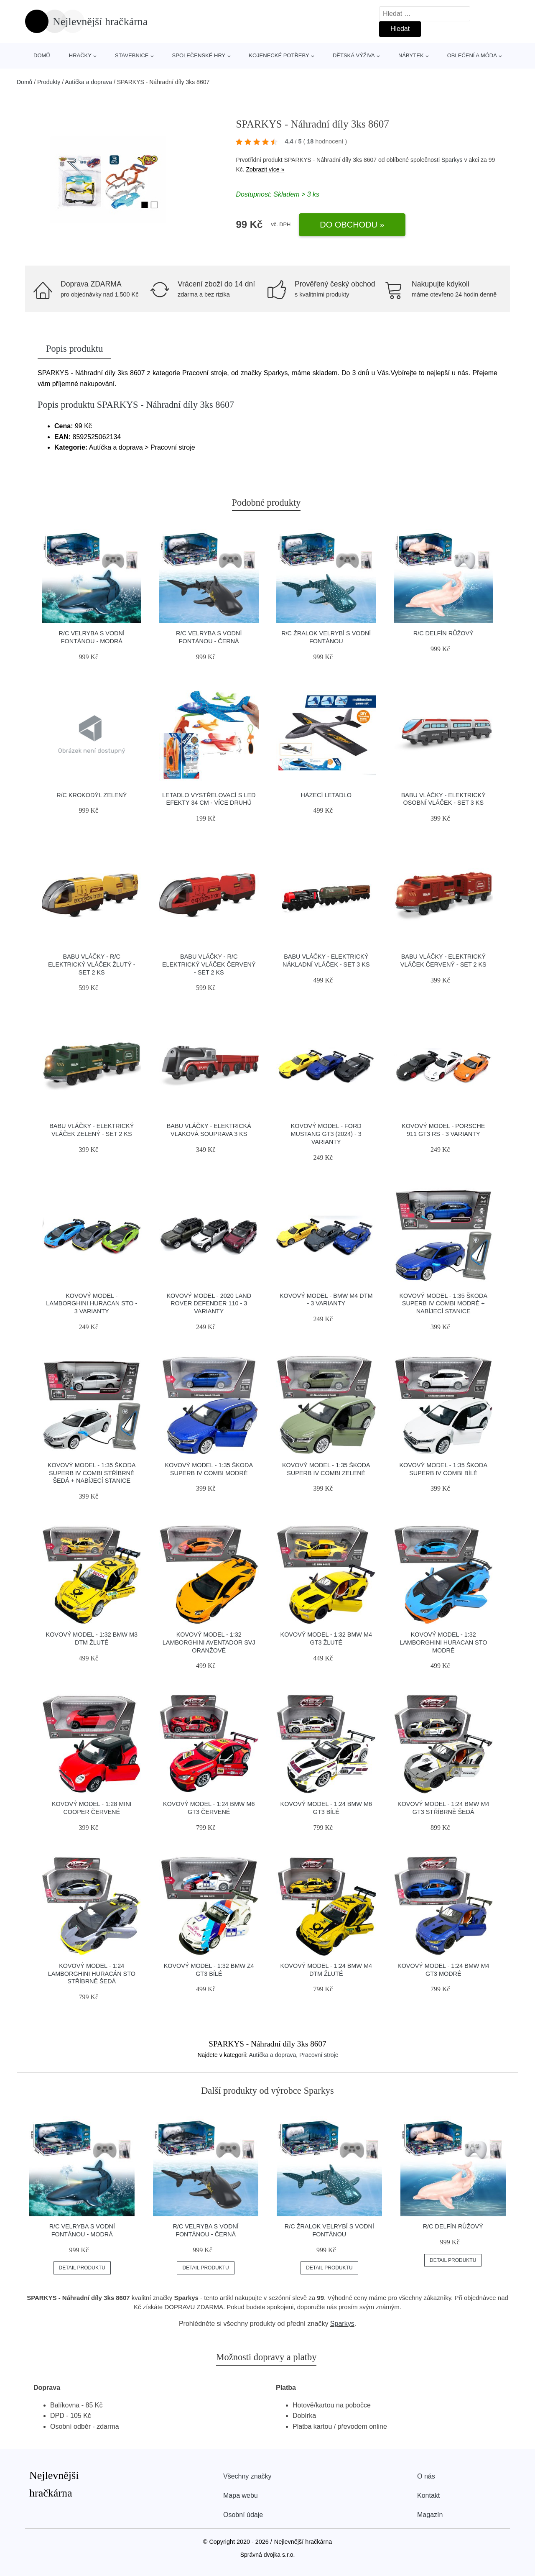  I want to click on Kovový model - 1:35 Škoda Superb IV Combi modré + nabíjecí stanice, so click(443, 1303).